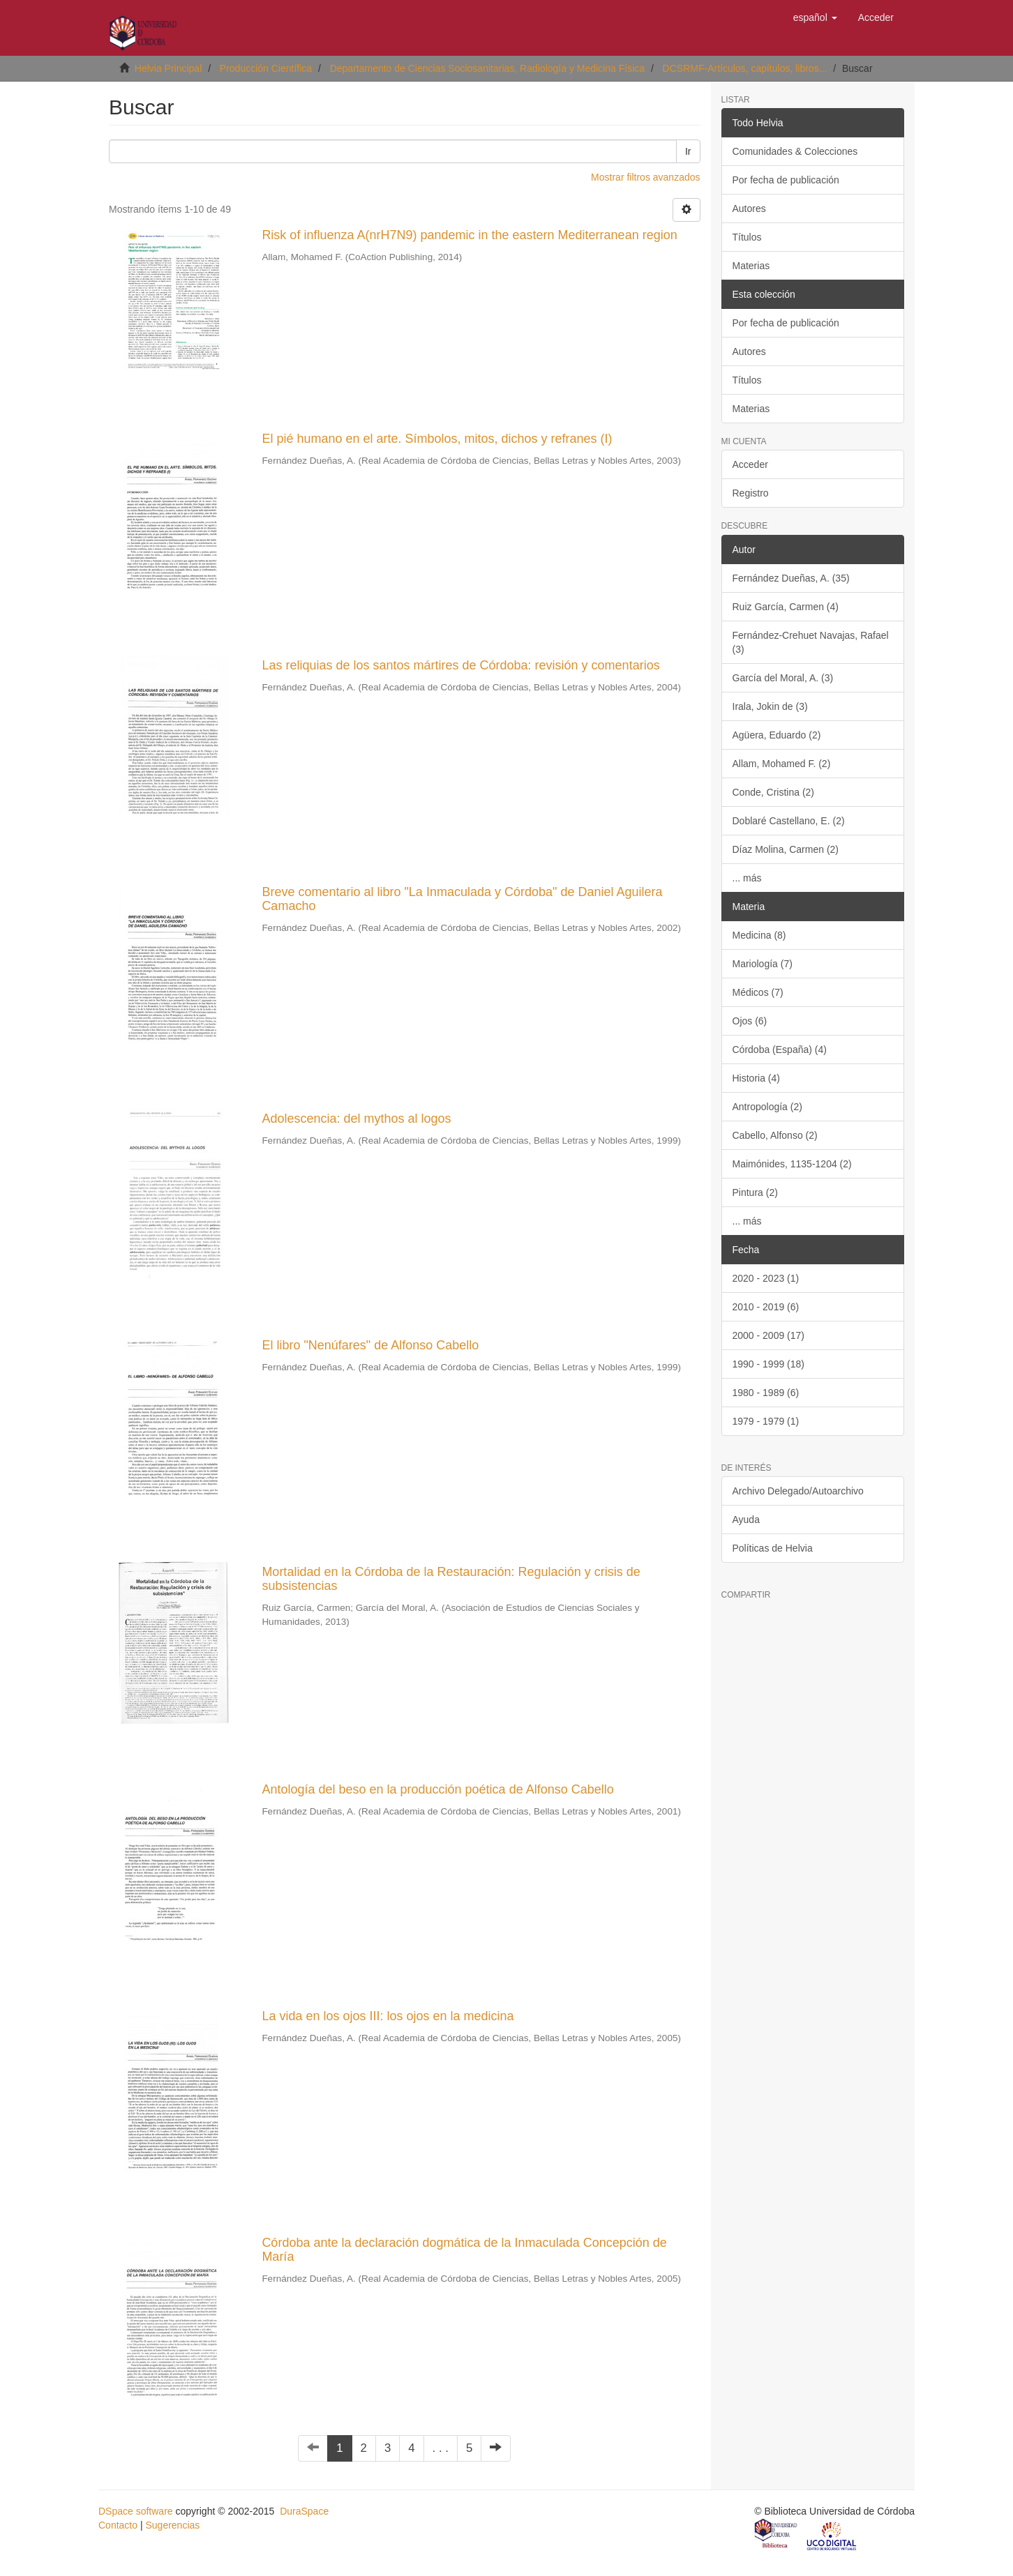  Describe the element at coordinates (786, 606) in the screenshot. I see `Ruiz García, Carmen (4)` at that location.